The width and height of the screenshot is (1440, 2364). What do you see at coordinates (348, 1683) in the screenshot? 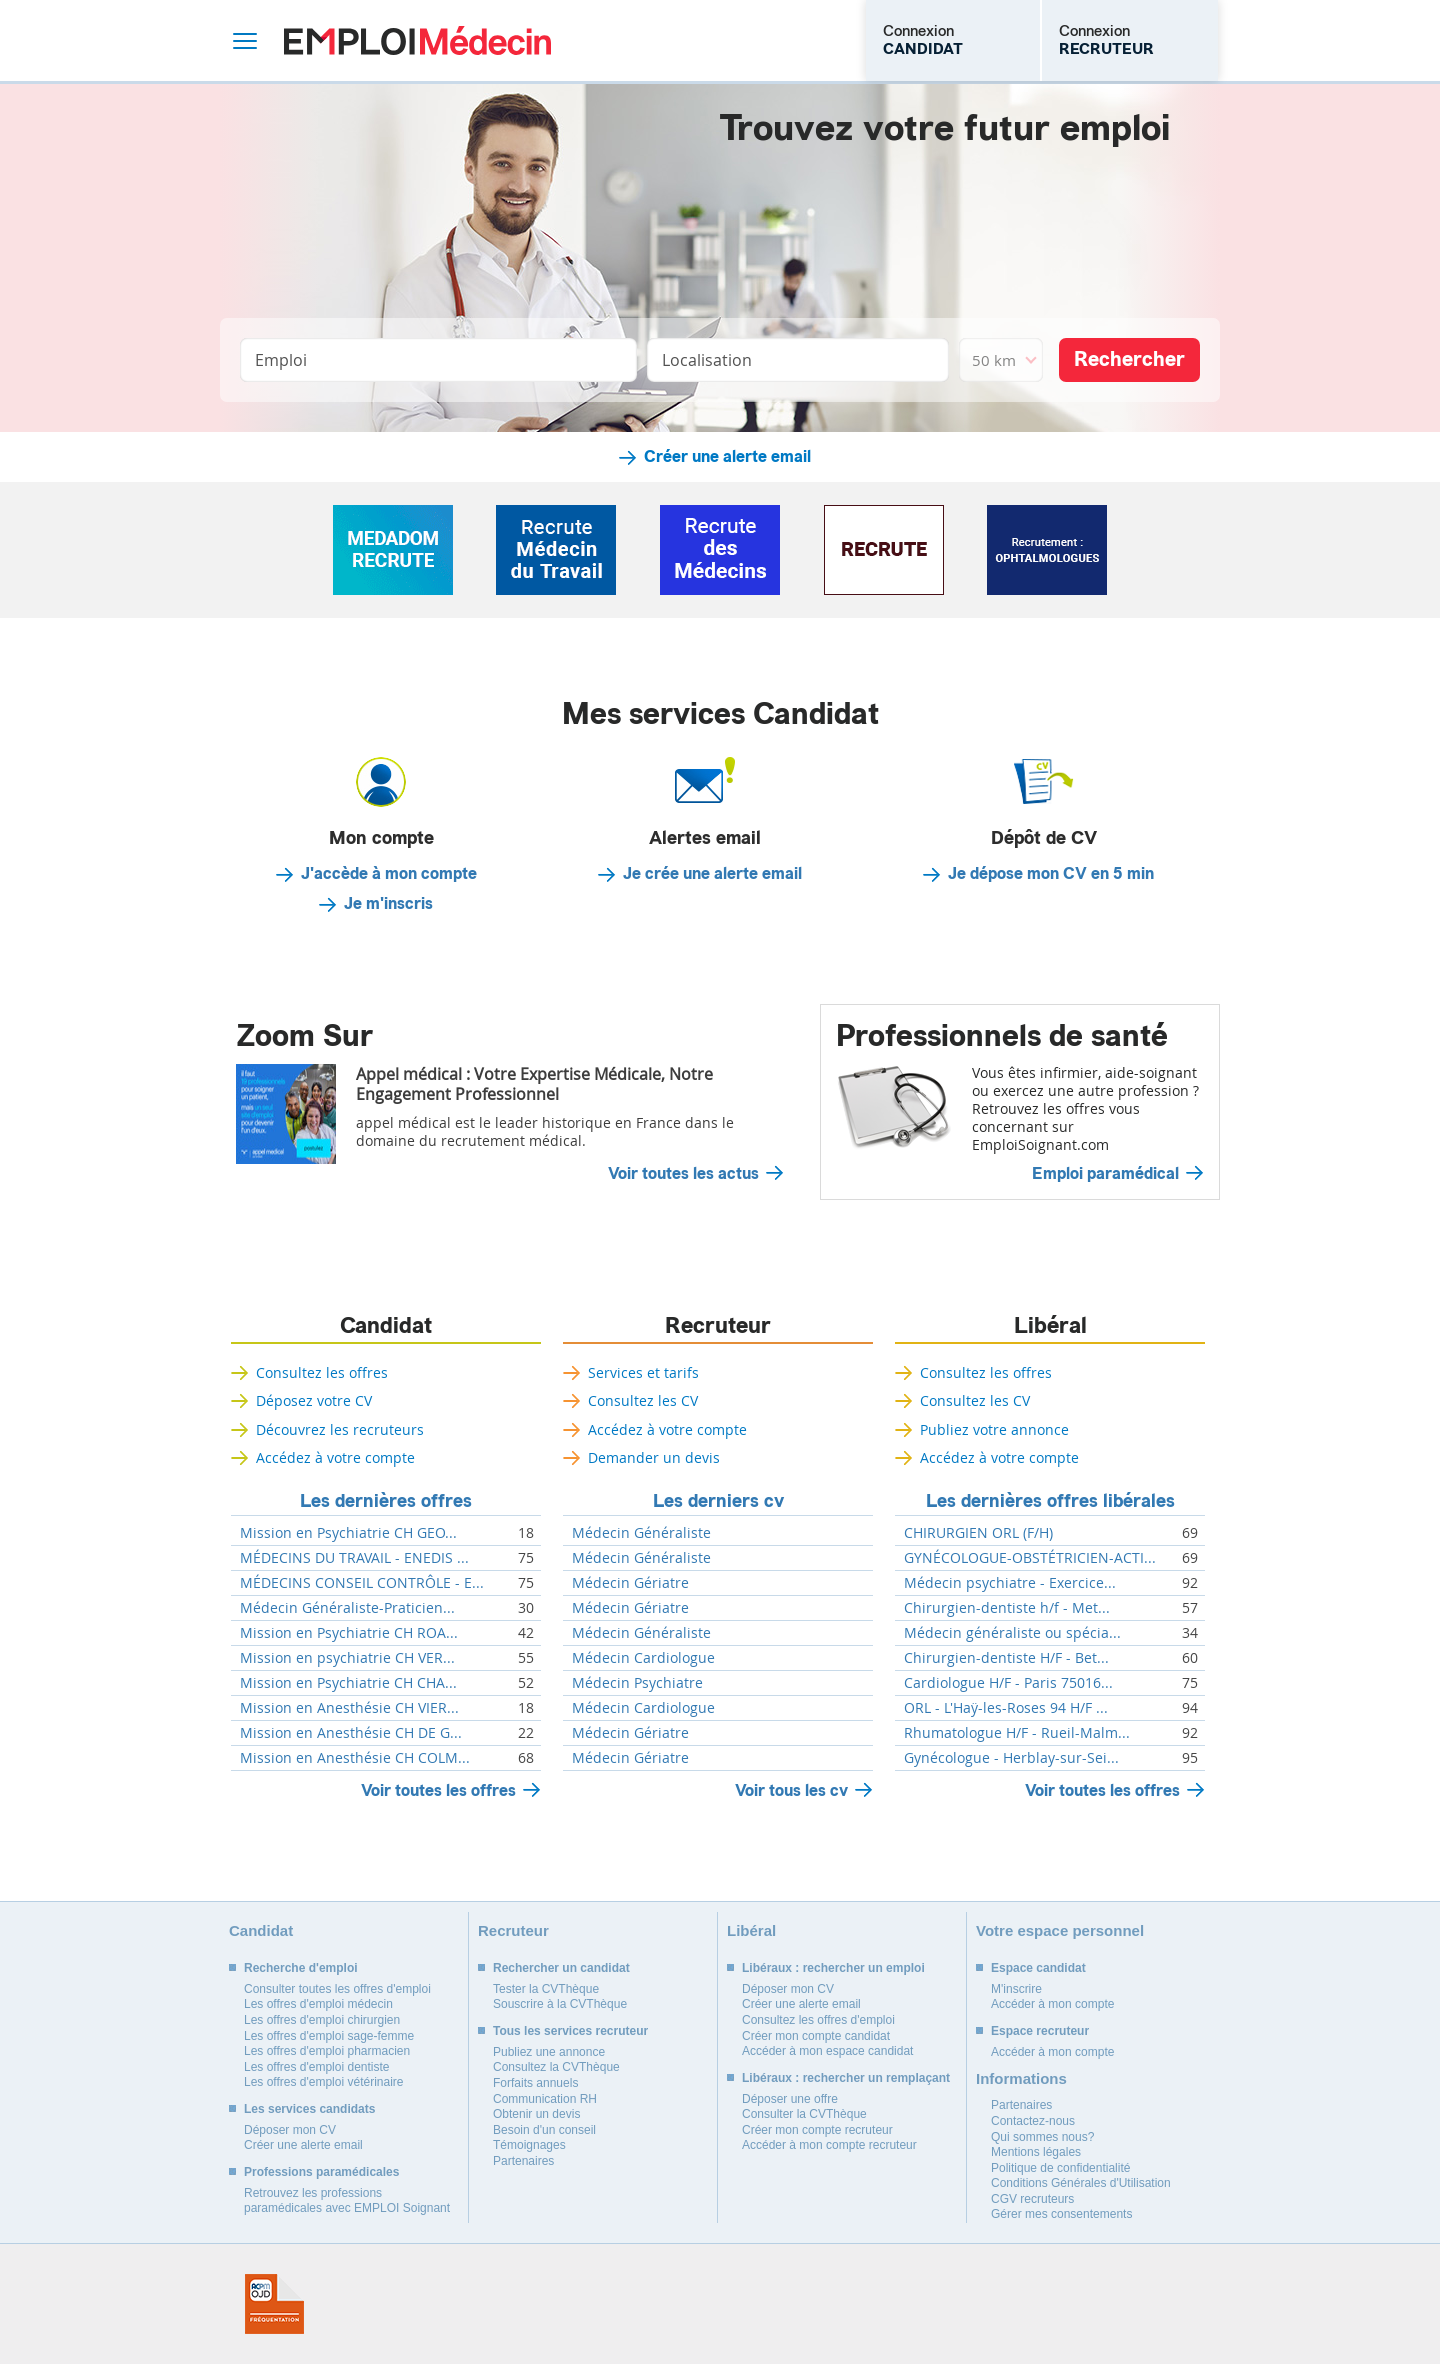
I see `Mission en Psychiatrie CH CHA...` at bounding box center [348, 1683].